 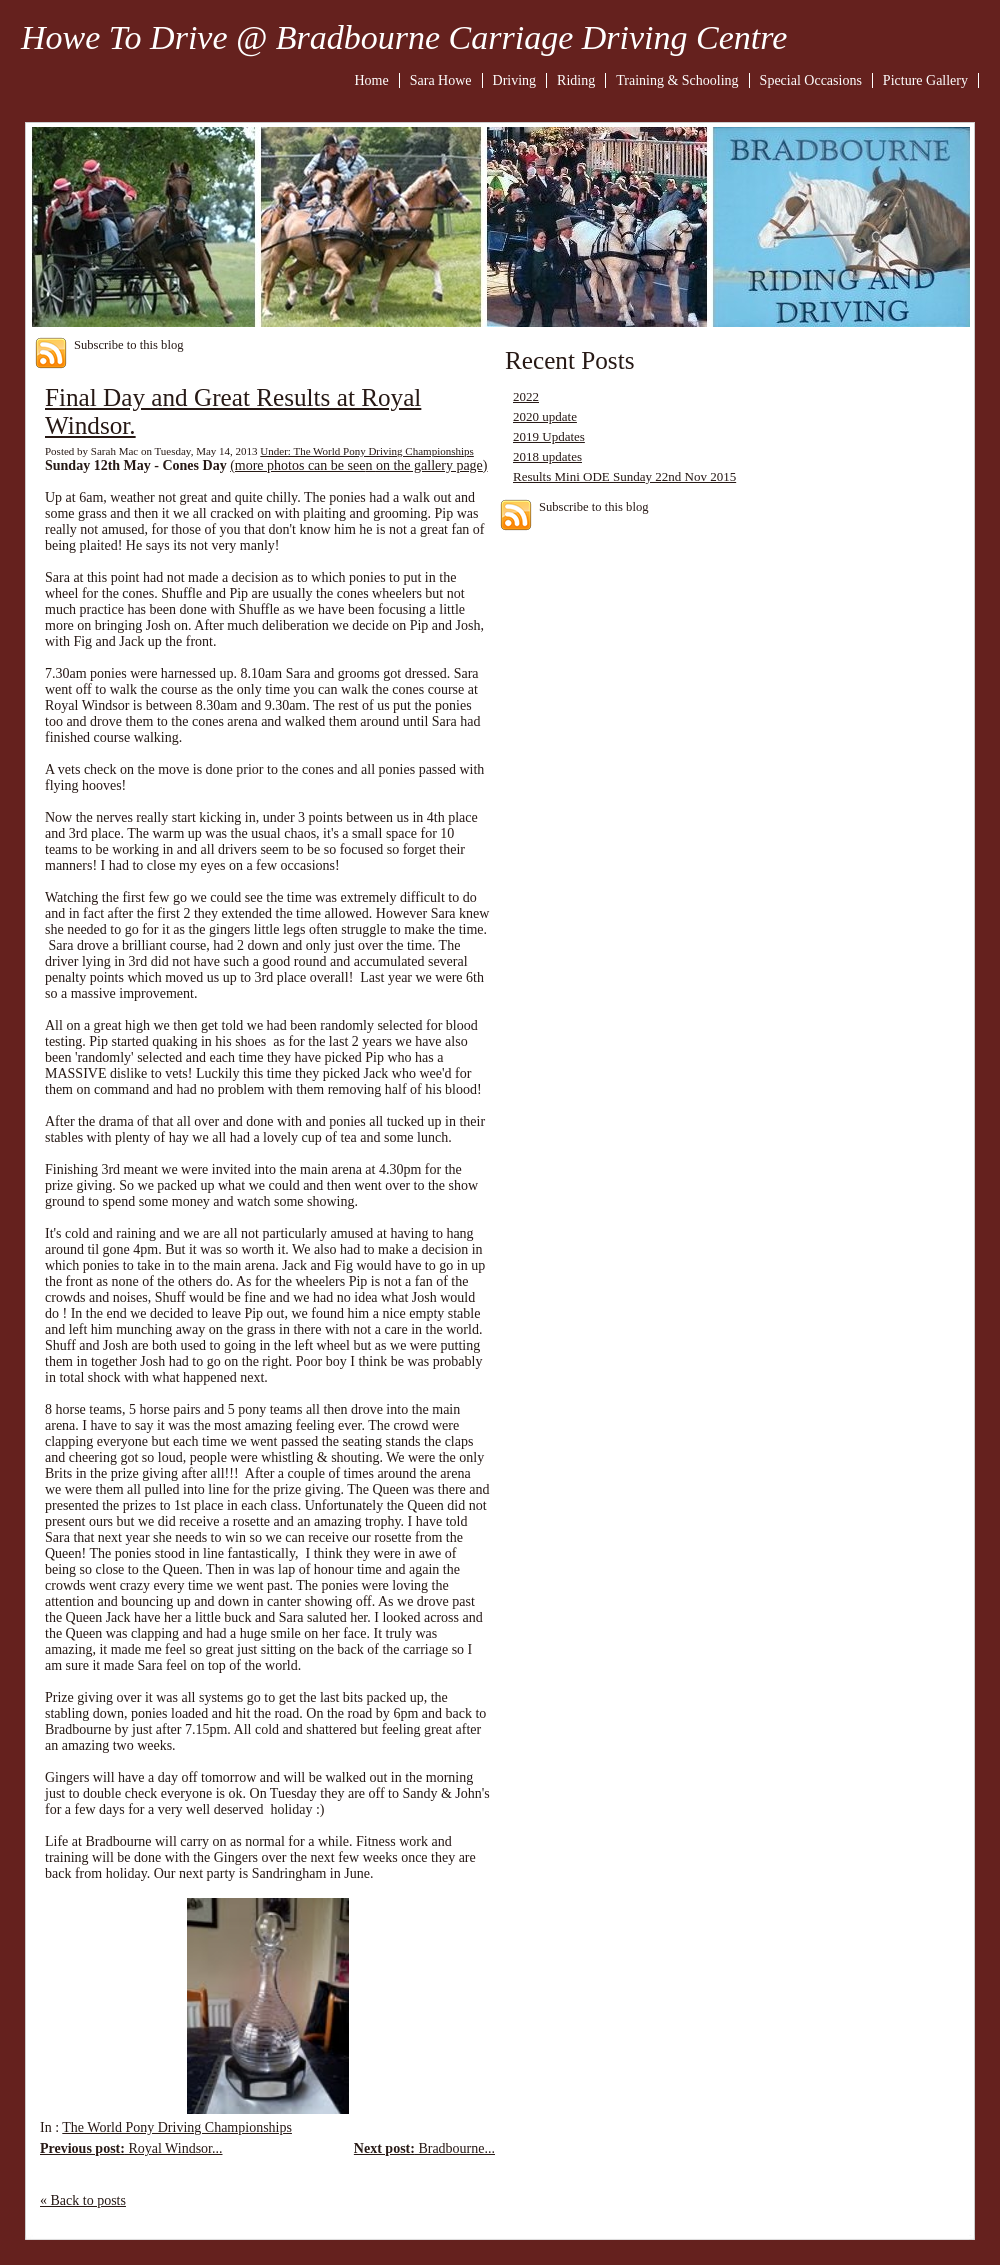 What do you see at coordinates (297, 465) in the screenshot?
I see `(more photos can be see` at bounding box center [297, 465].